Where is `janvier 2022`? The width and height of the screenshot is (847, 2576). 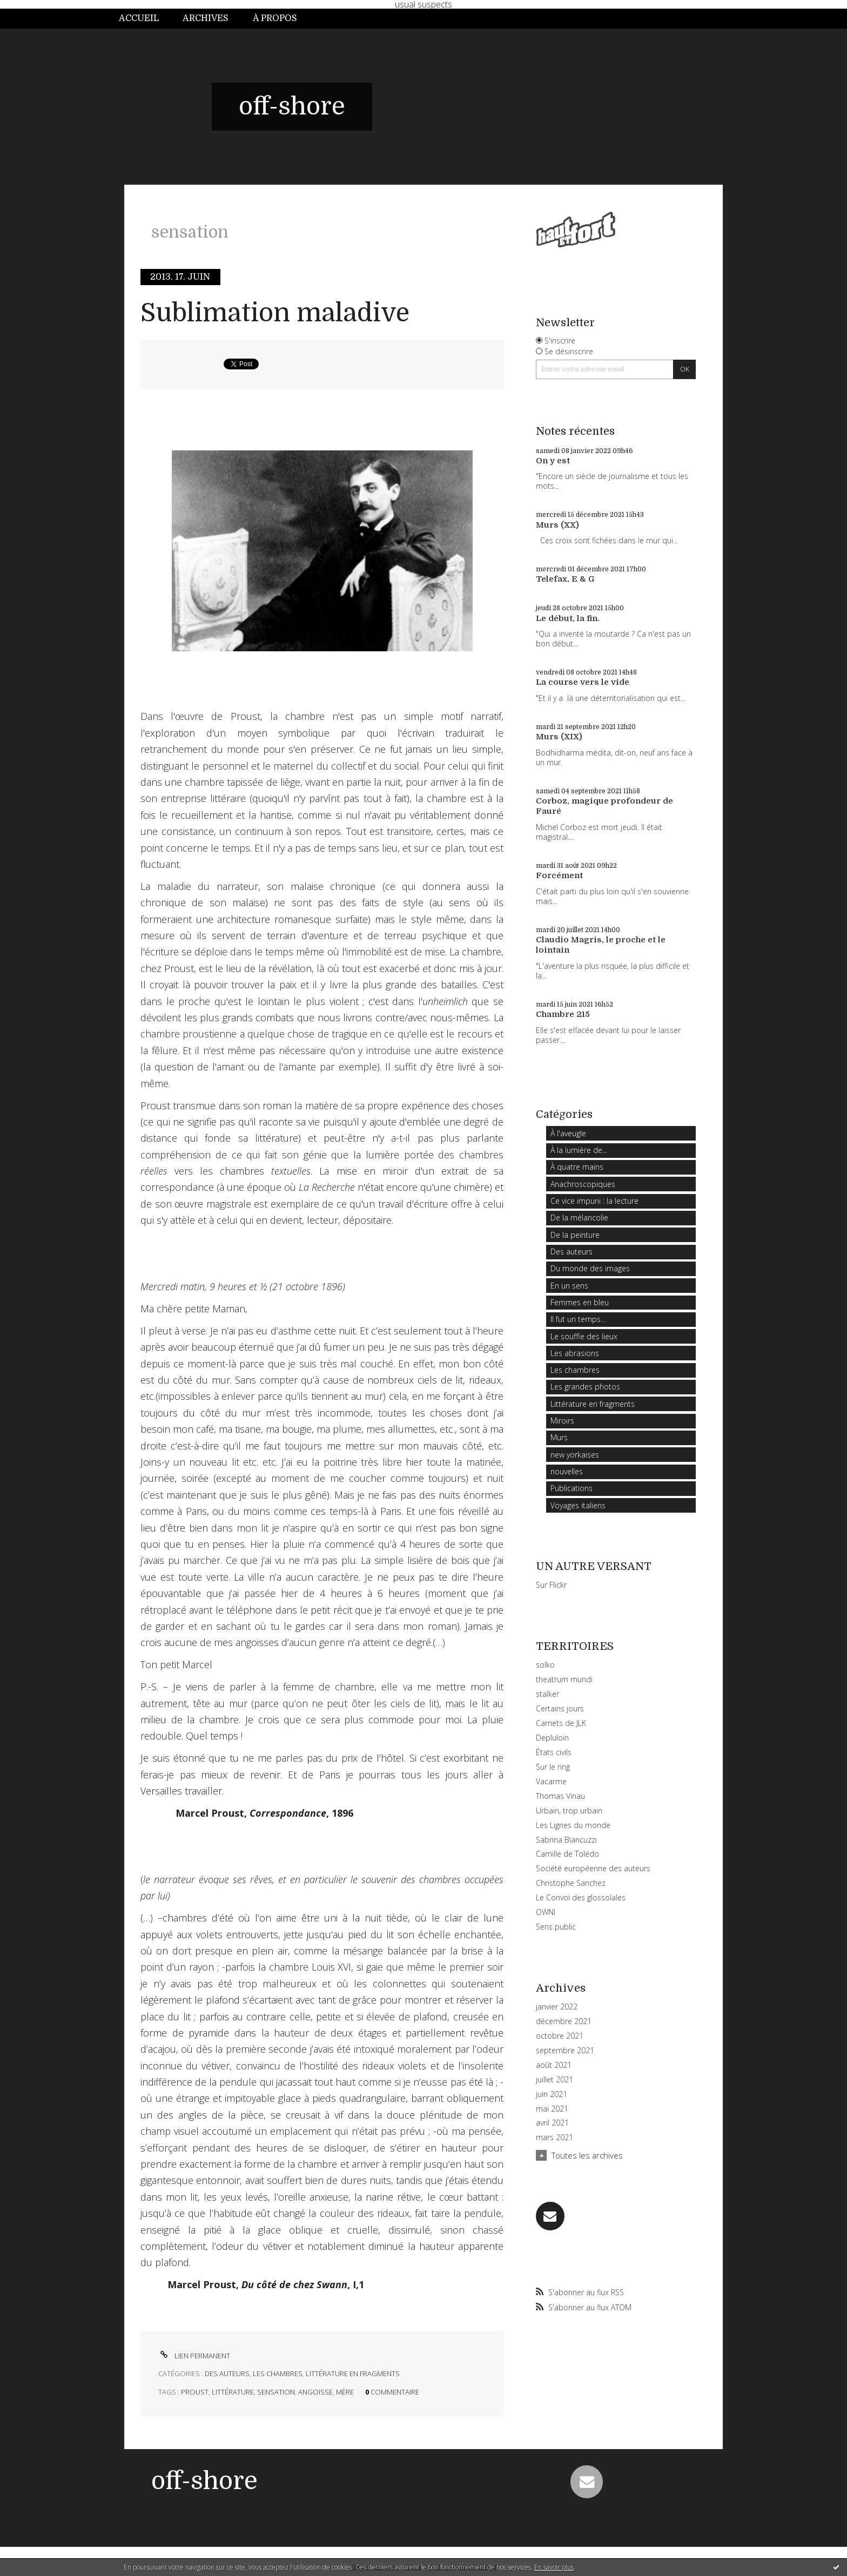
janvier 2022 is located at coordinates (556, 2007).